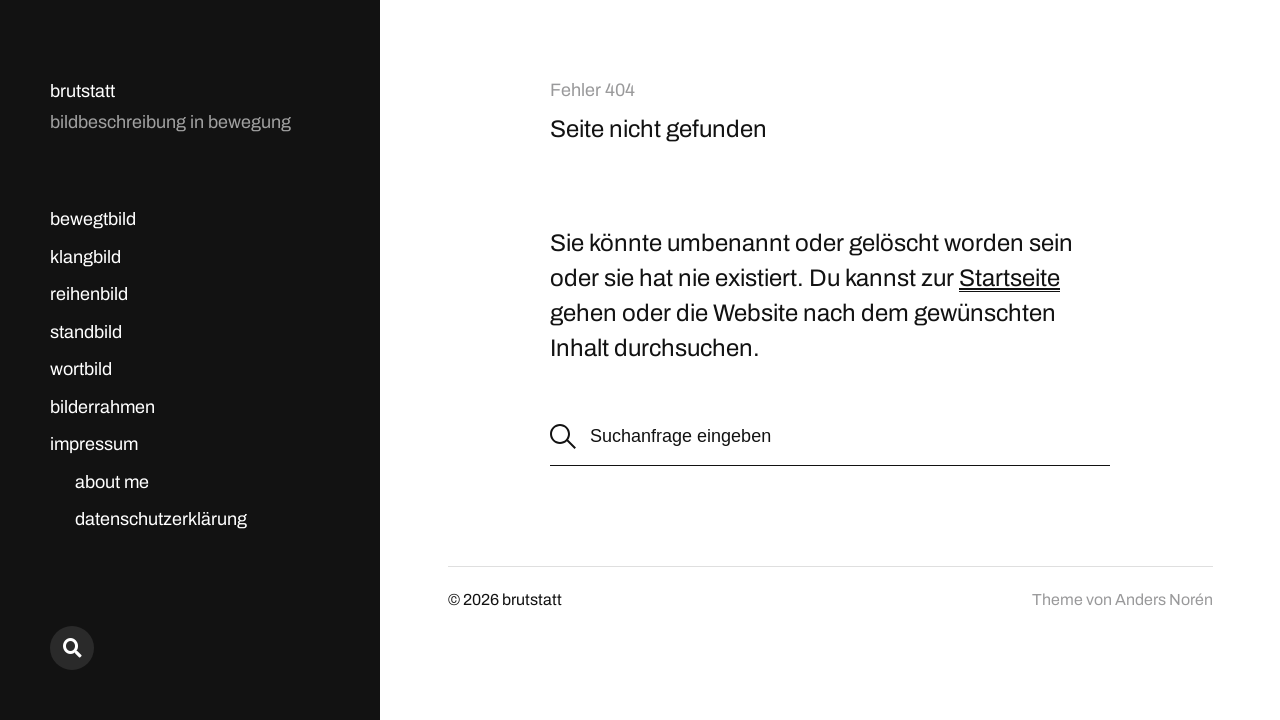 The image size is (1280, 720). I want to click on brutstatt, so click(82, 91).